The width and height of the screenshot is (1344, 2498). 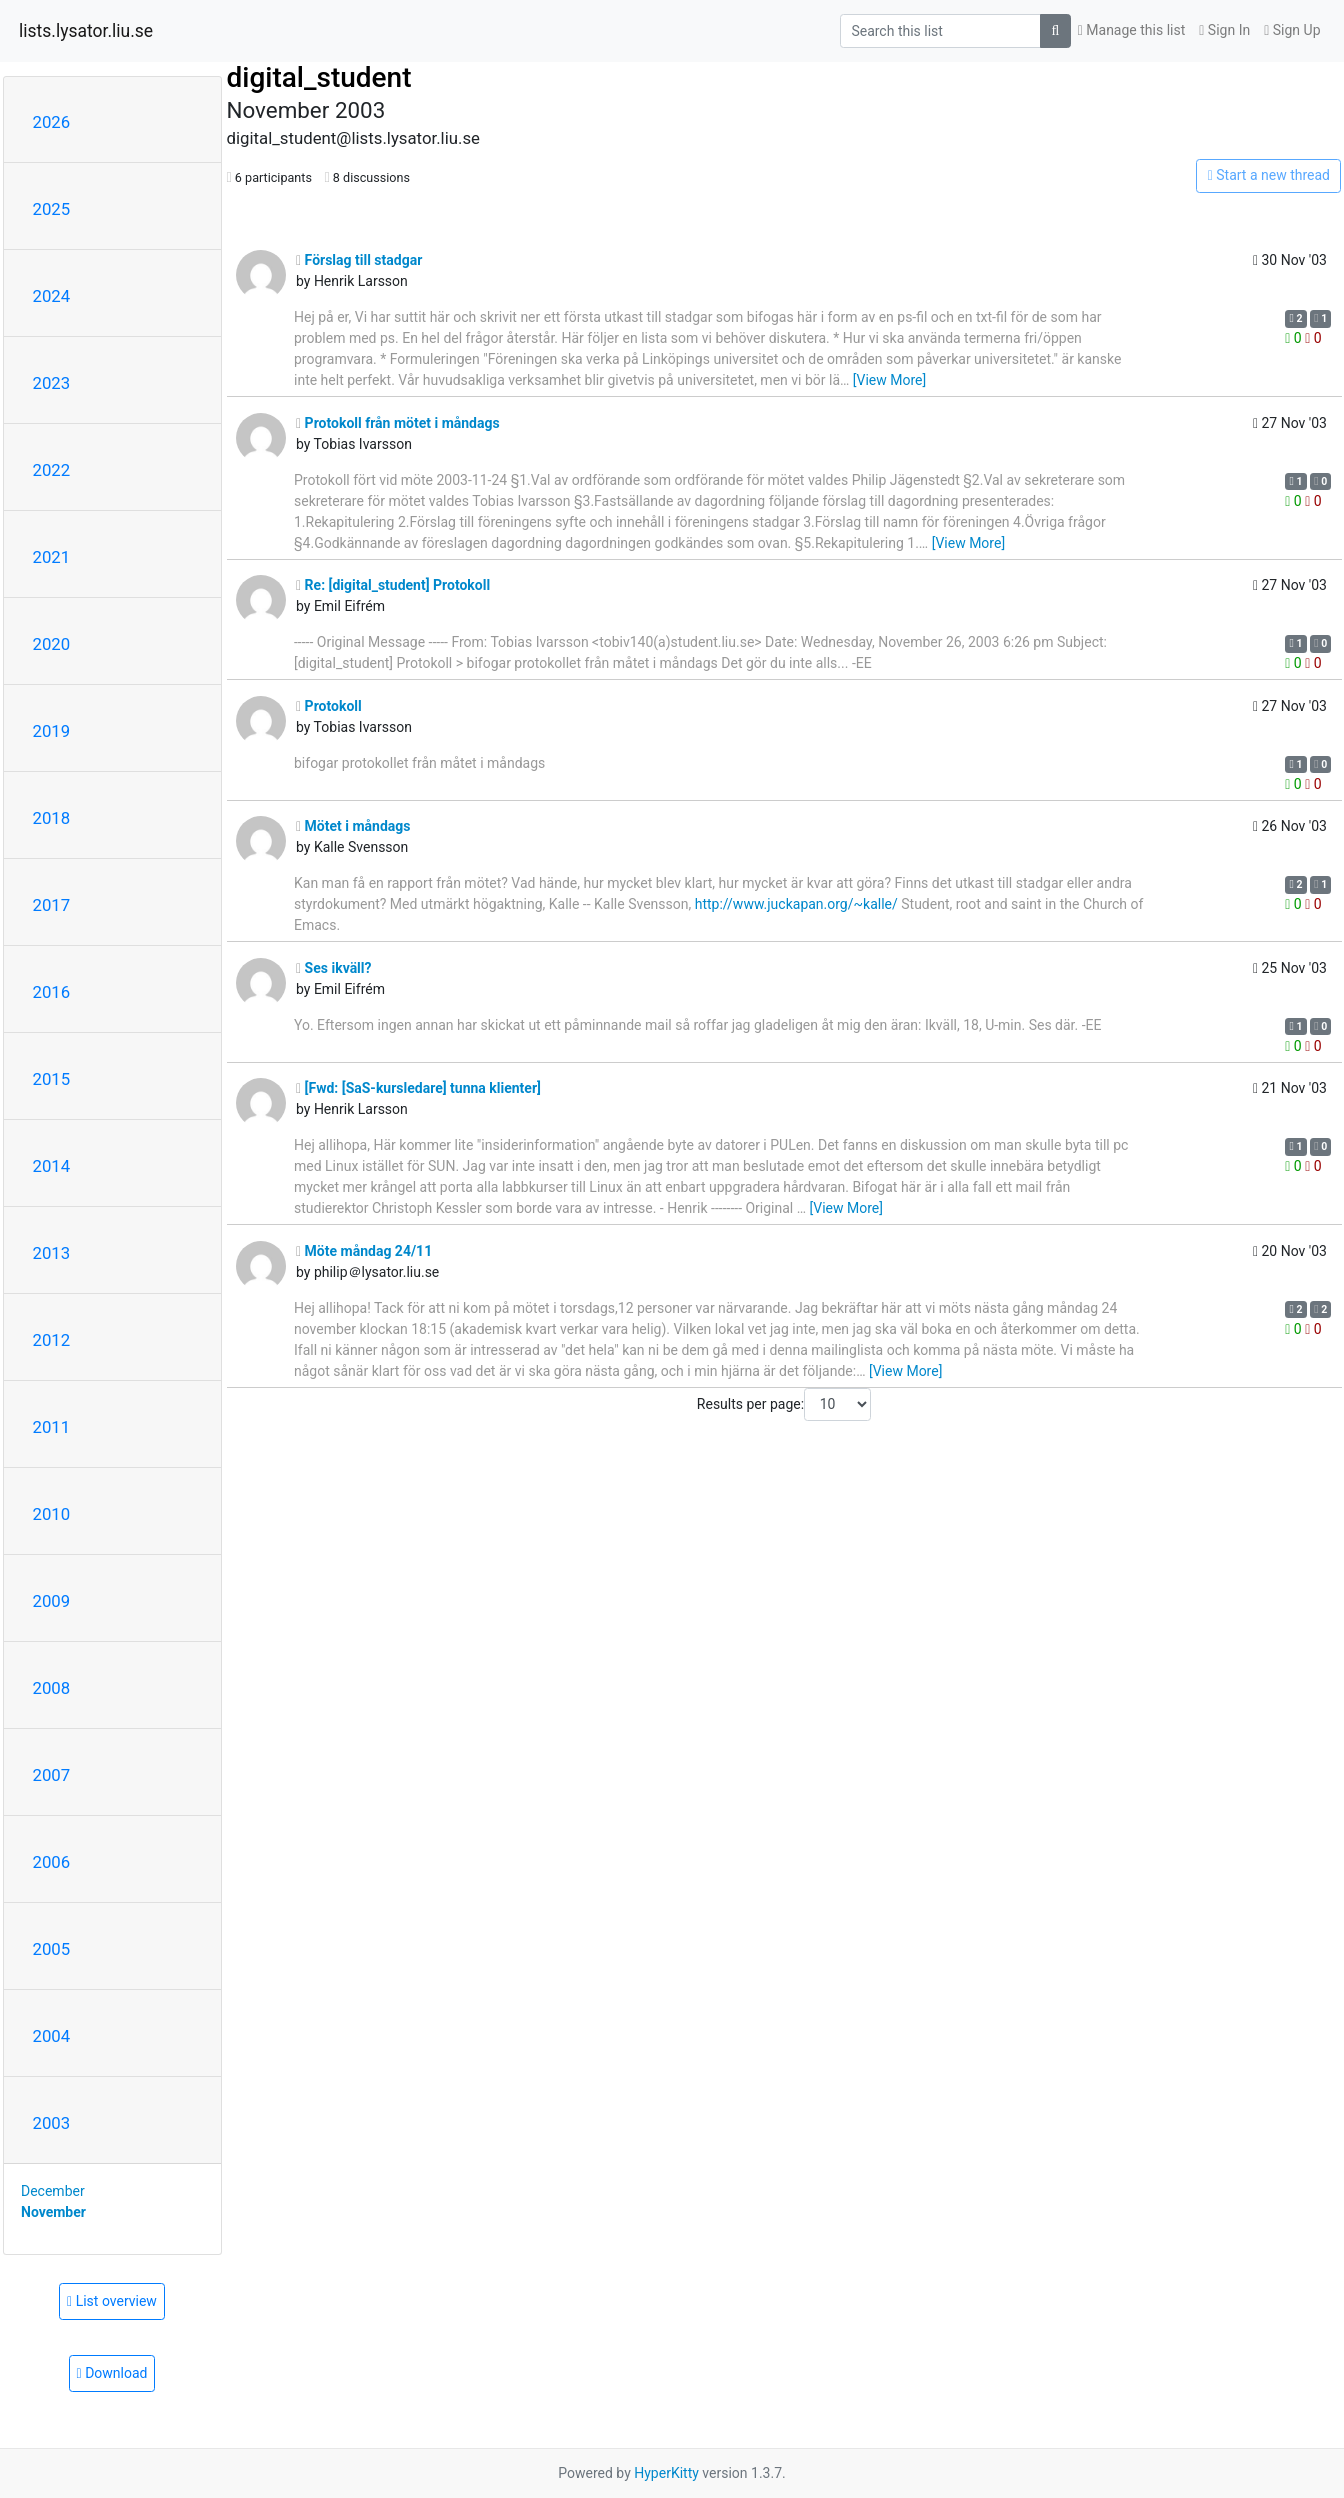 What do you see at coordinates (52, 122) in the screenshot?
I see `2026` at bounding box center [52, 122].